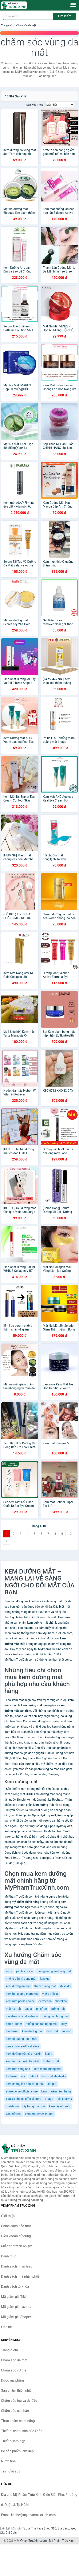 This screenshot has width=79, height=2576. I want to click on paula choice, so click(24, 1971).